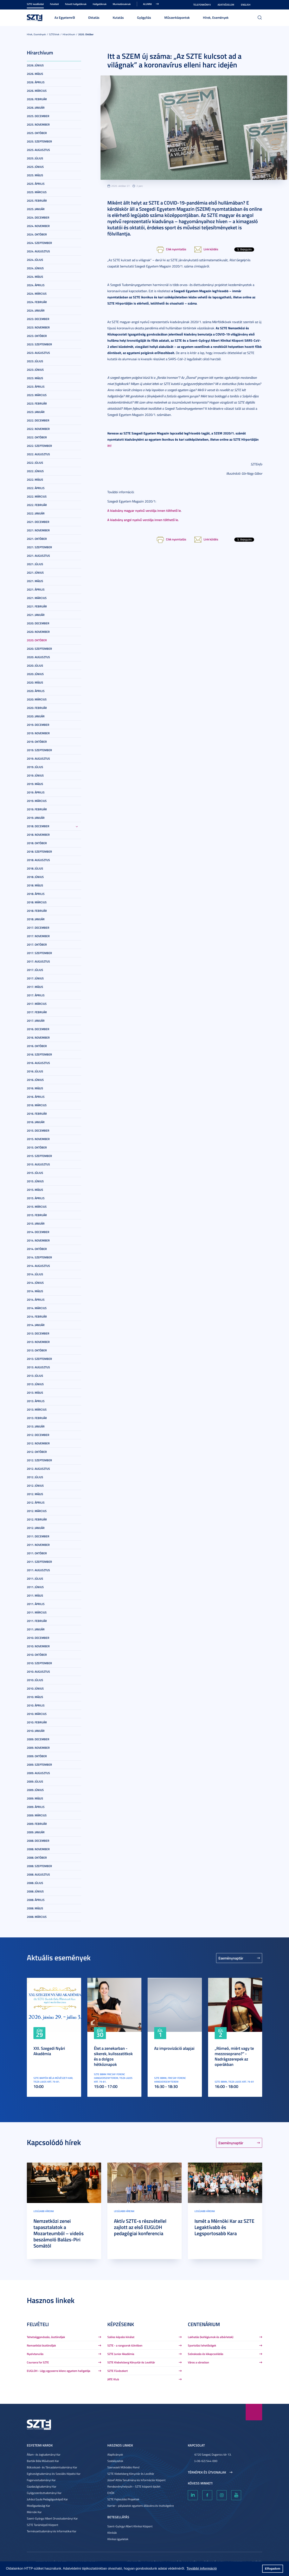  I want to click on 2023. Február, so click(37, 403).